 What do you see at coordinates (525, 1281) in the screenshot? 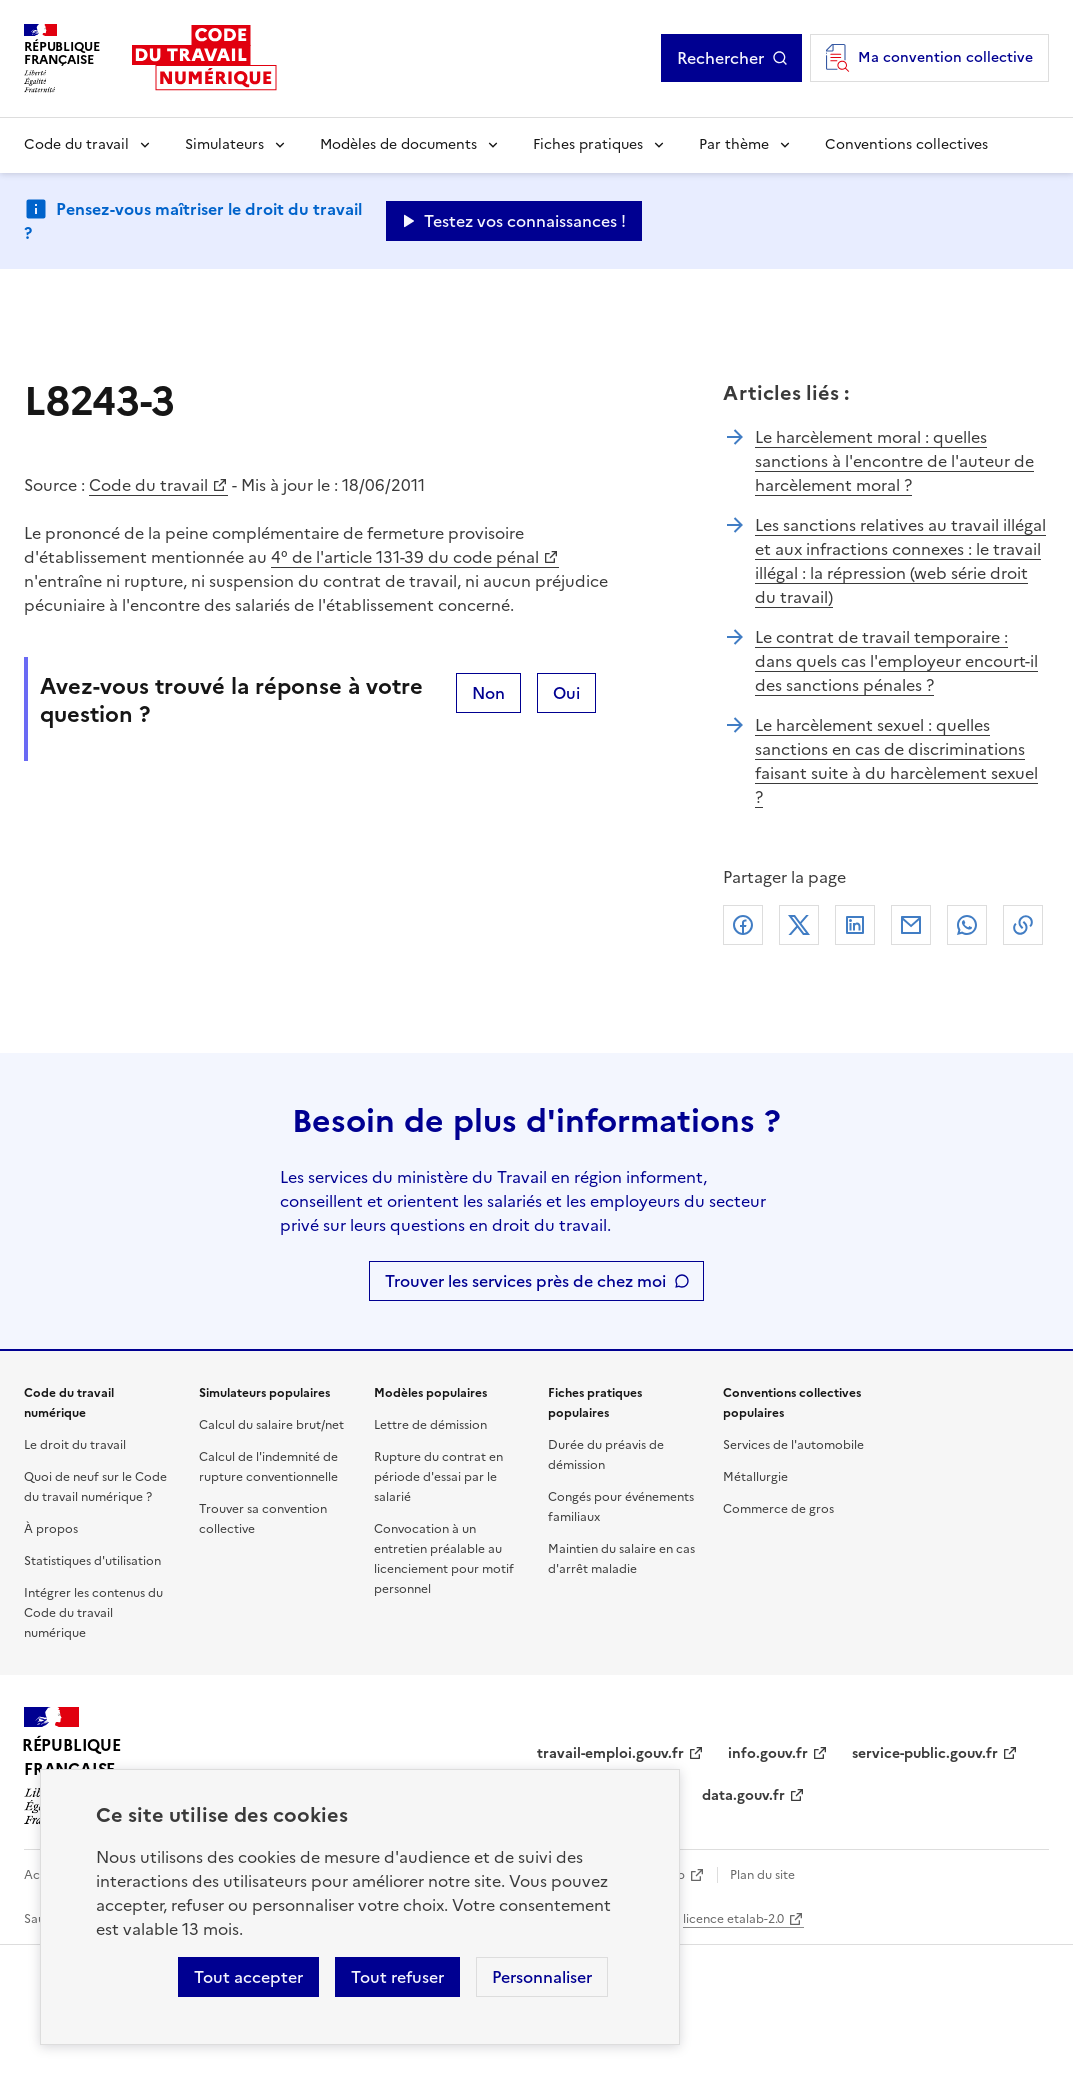
I see `Trouver les services près de chez moi` at bounding box center [525, 1281].